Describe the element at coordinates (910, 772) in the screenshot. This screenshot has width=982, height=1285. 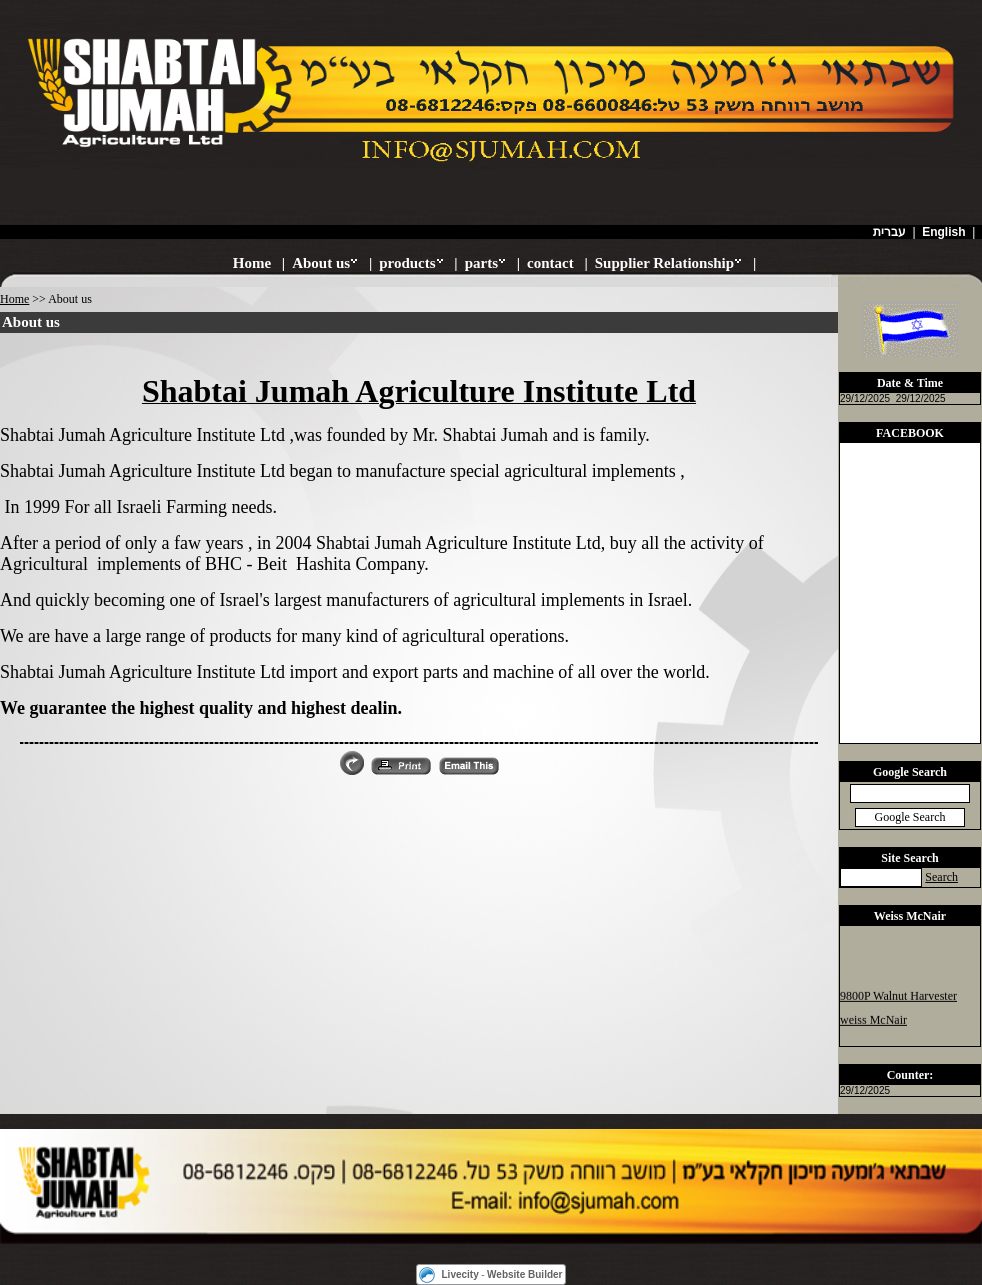
I see `Google Search` at that location.